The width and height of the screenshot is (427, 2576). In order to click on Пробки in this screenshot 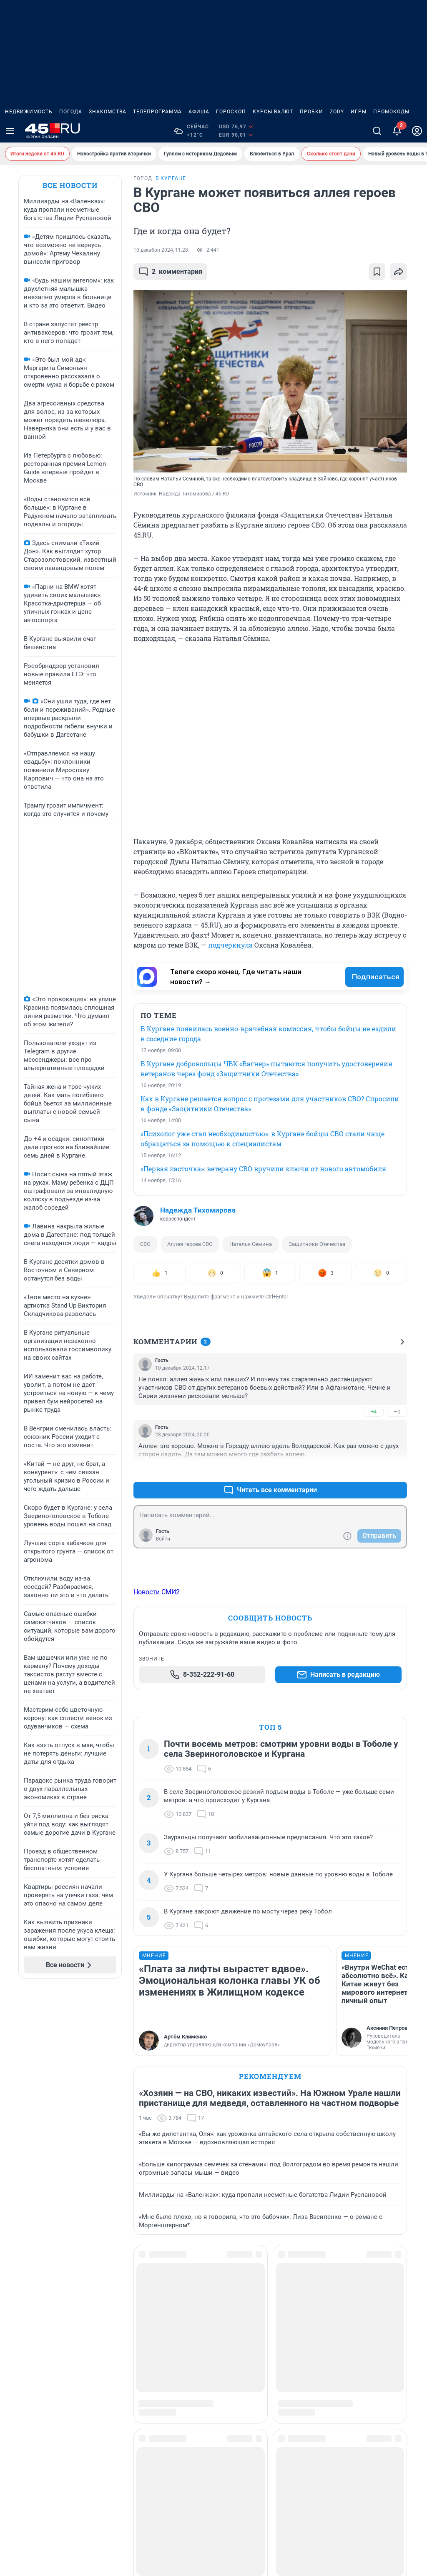, I will do `click(311, 112)`.